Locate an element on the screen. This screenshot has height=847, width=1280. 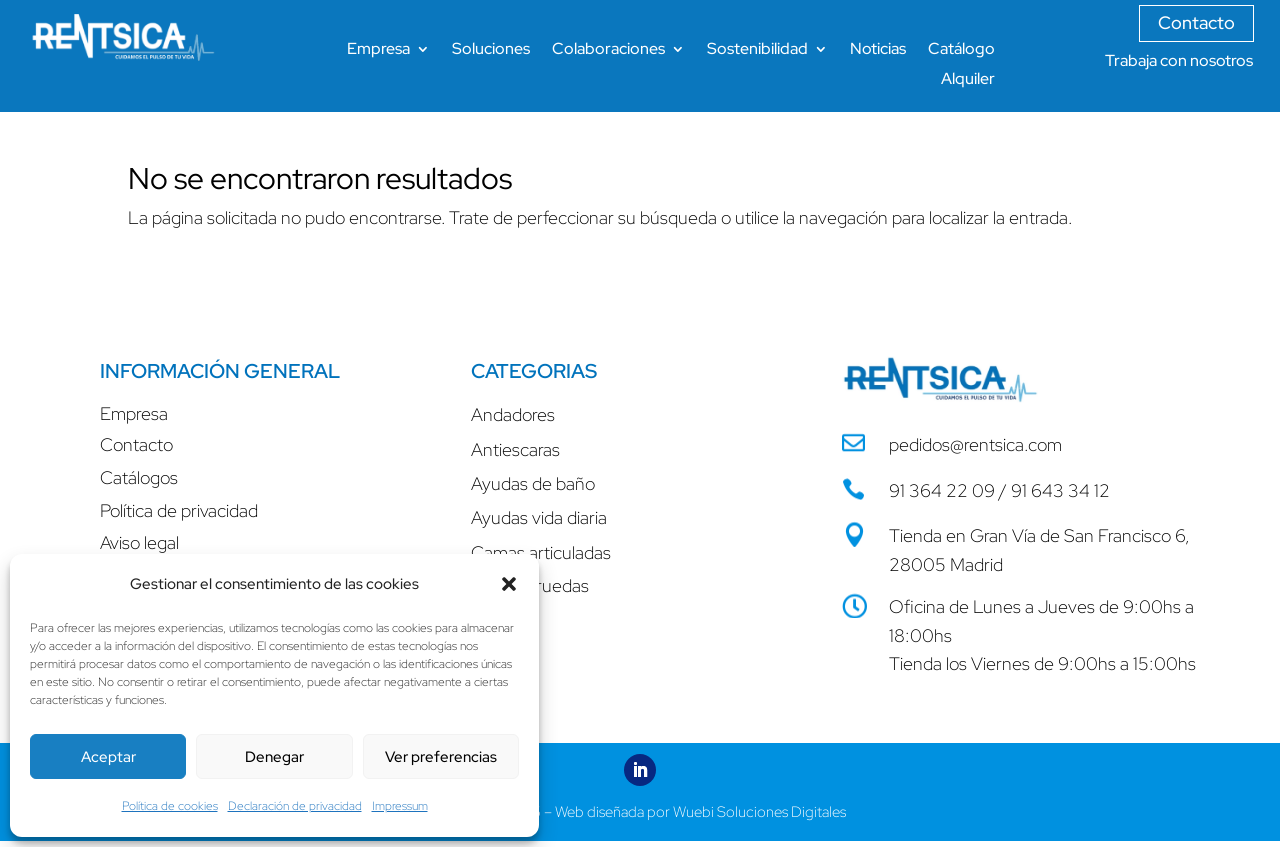
Andadores is located at coordinates (513, 414).